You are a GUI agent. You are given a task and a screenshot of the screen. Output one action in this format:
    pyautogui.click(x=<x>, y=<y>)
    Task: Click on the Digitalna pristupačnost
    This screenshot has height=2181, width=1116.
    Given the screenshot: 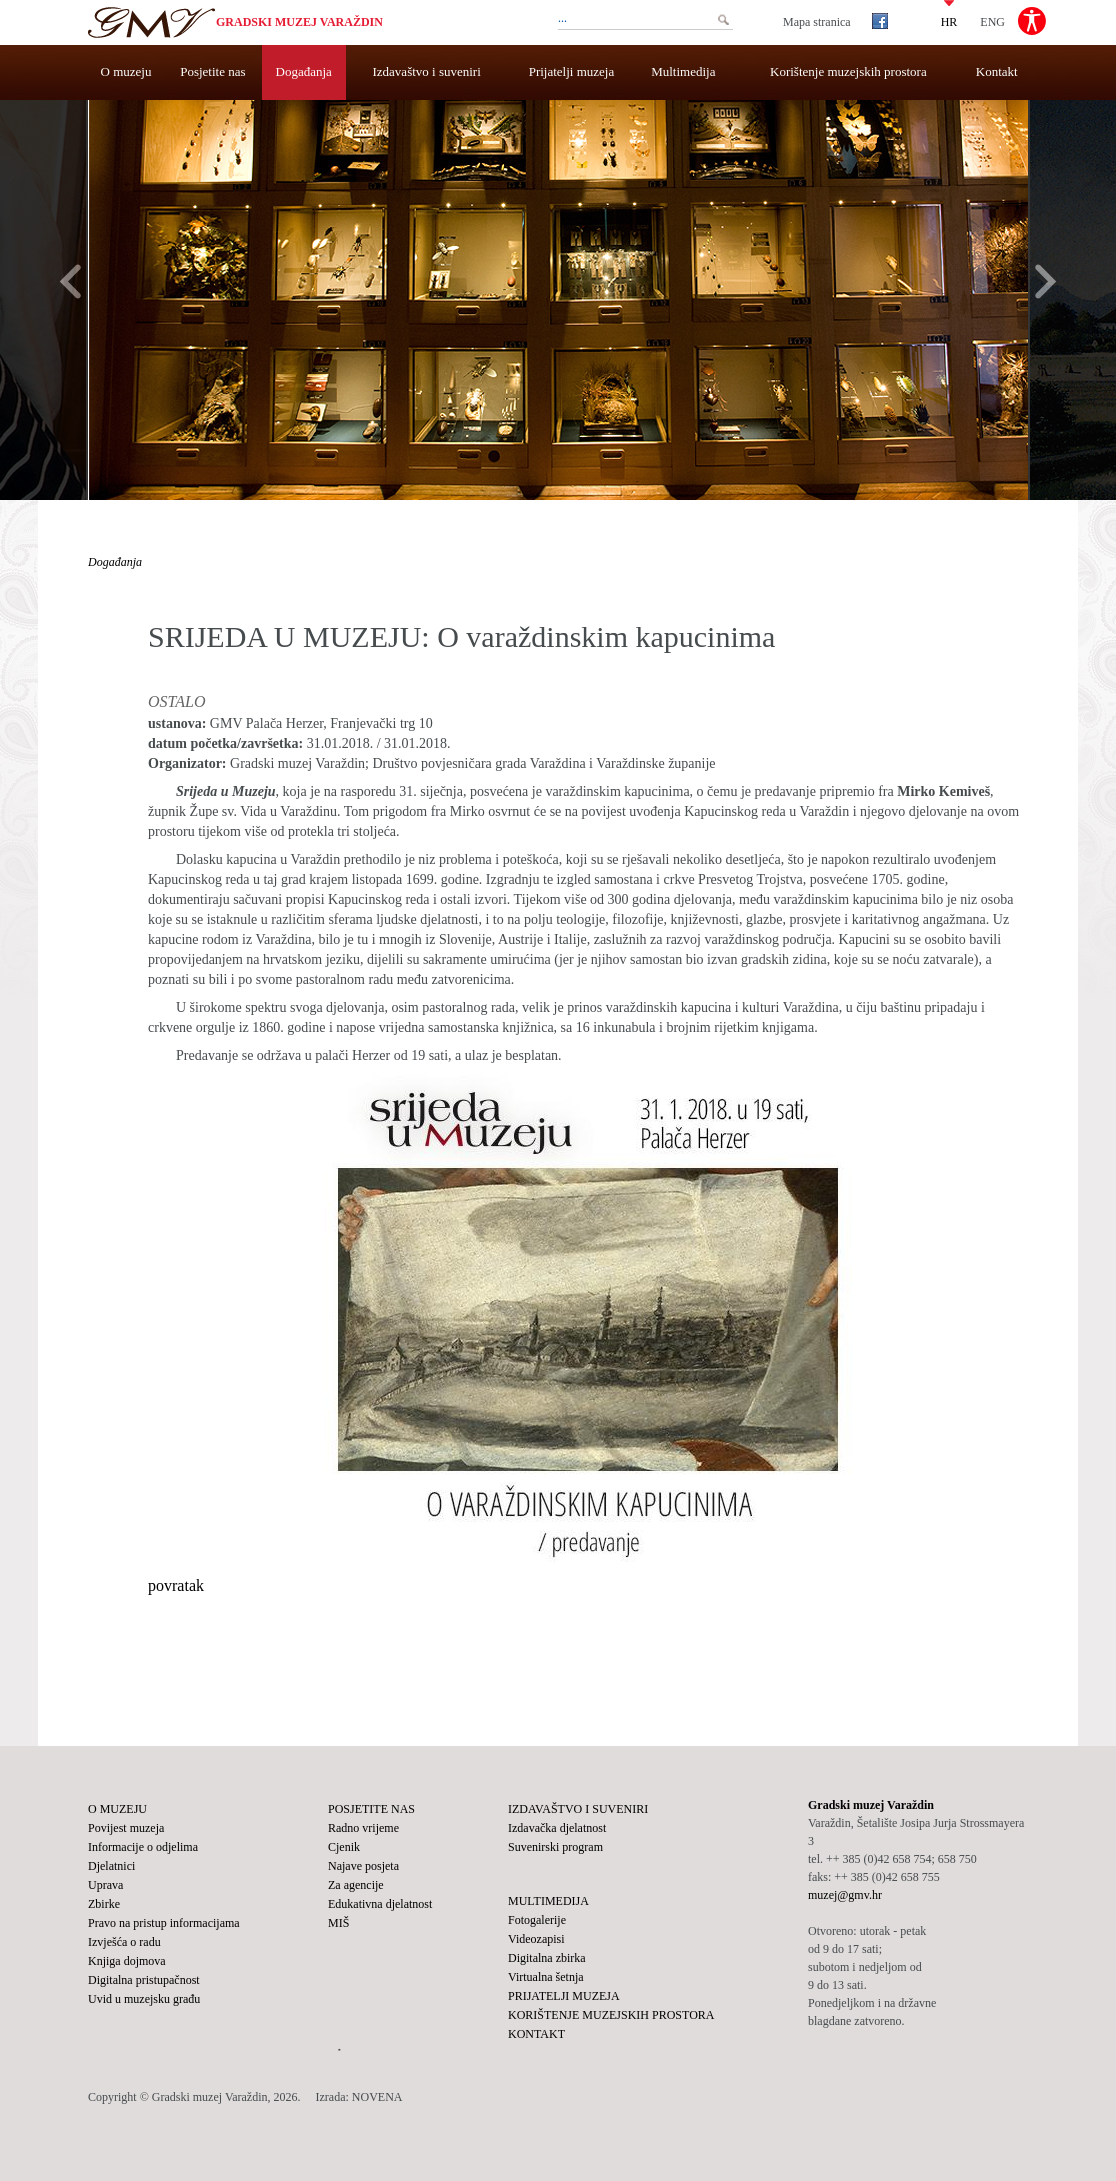 What is the action you would take?
    pyautogui.click(x=144, y=1980)
    